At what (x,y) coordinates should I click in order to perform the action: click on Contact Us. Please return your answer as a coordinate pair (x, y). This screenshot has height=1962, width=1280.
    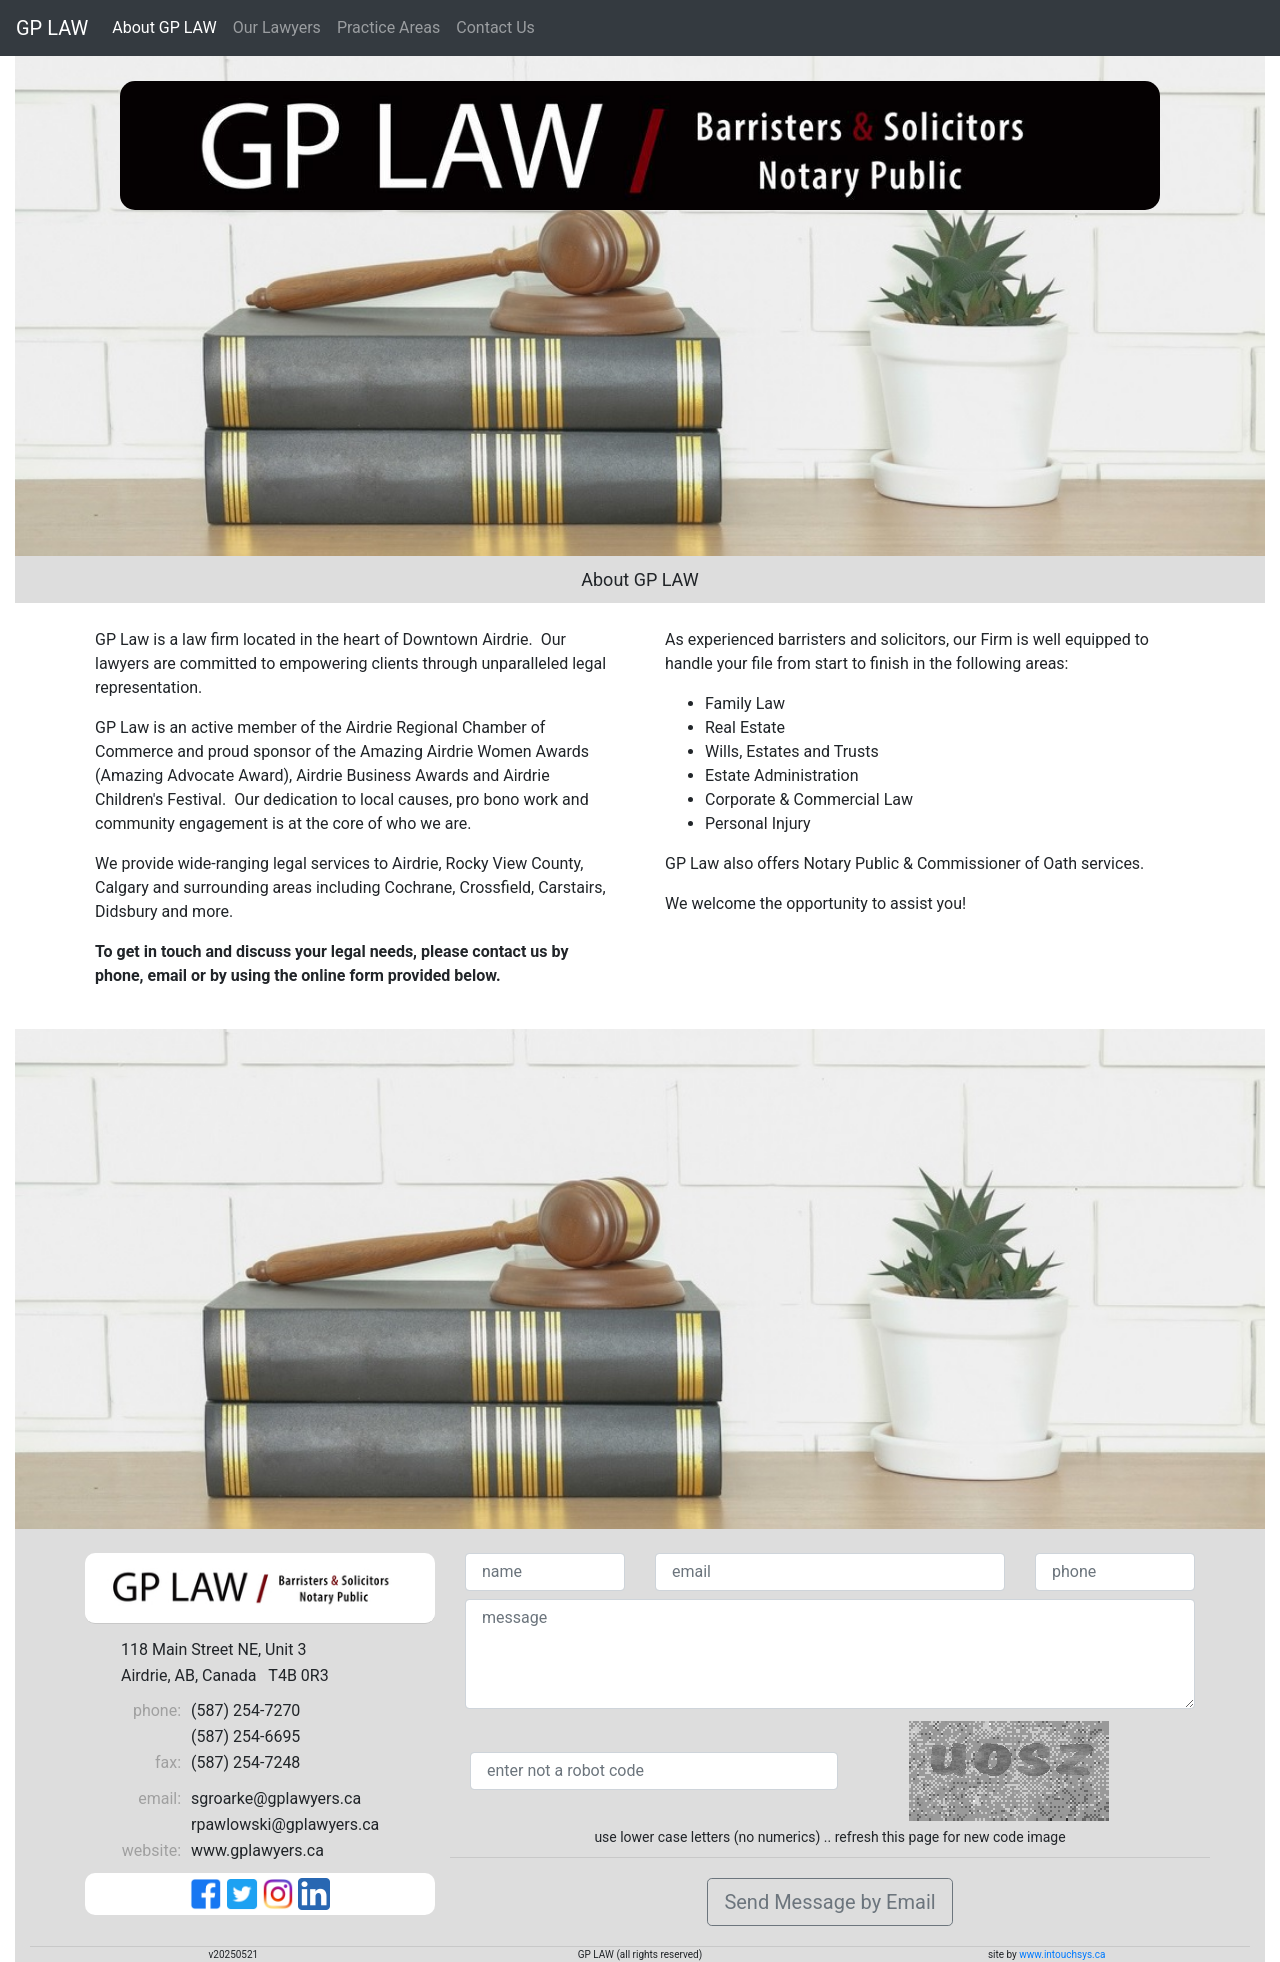
    Looking at the image, I should click on (495, 27).